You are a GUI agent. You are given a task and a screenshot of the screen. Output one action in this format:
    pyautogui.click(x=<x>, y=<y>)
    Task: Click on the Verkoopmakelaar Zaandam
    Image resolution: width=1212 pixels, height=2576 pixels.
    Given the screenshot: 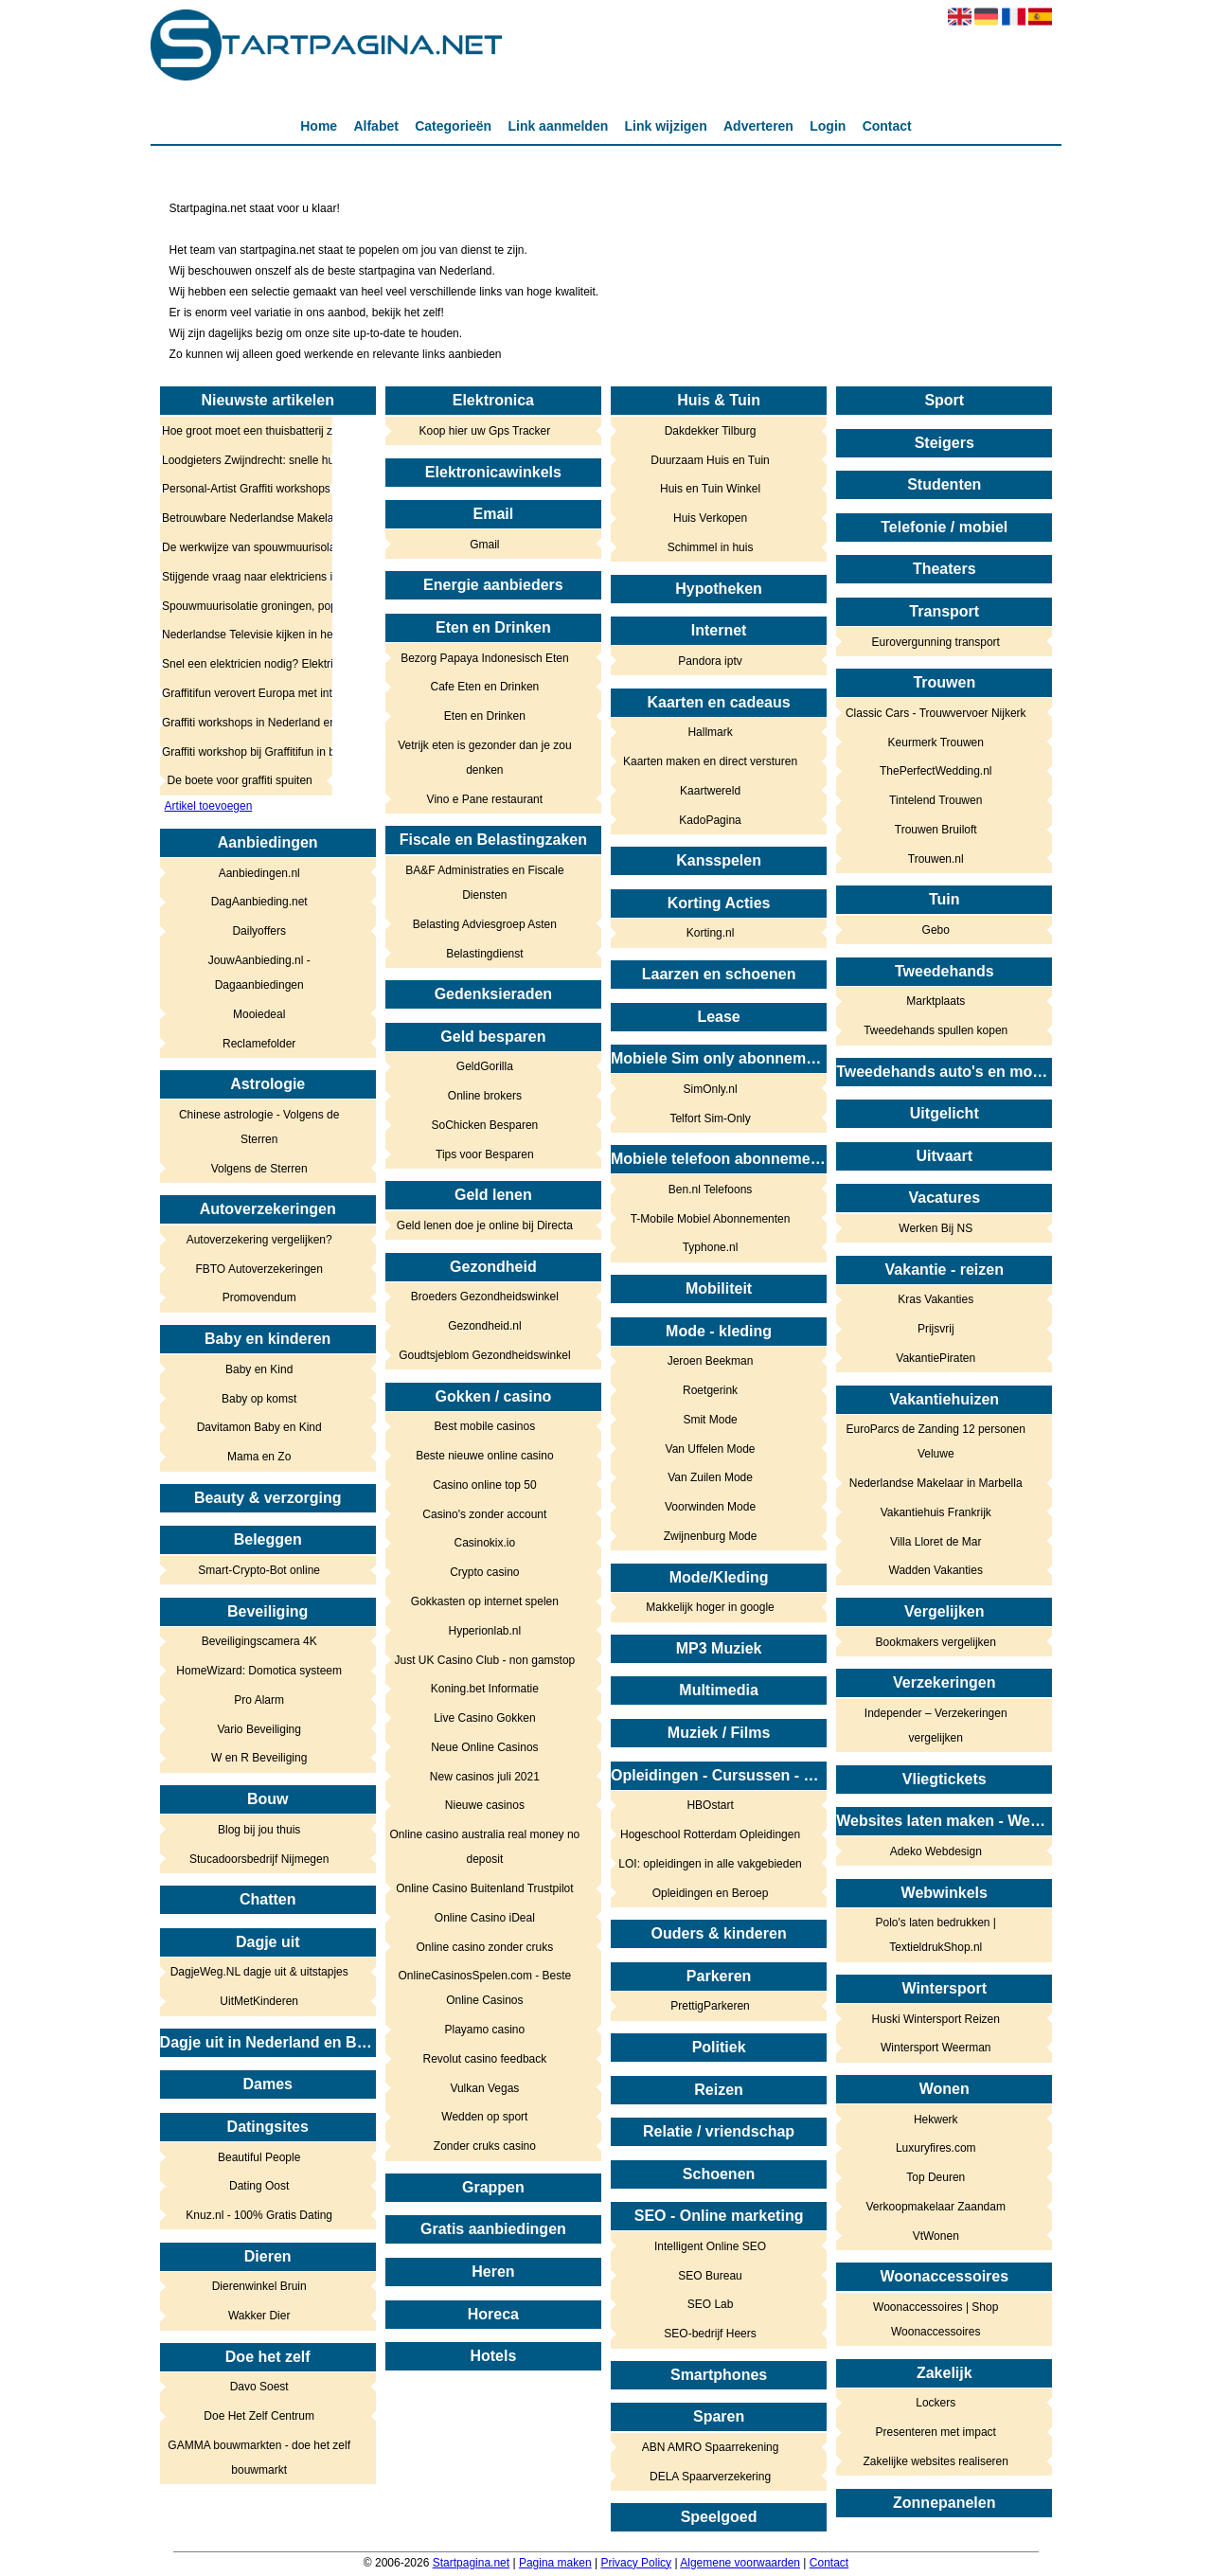 What is the action you would take?
    pyautogui.click(x=936, y=2206)
    